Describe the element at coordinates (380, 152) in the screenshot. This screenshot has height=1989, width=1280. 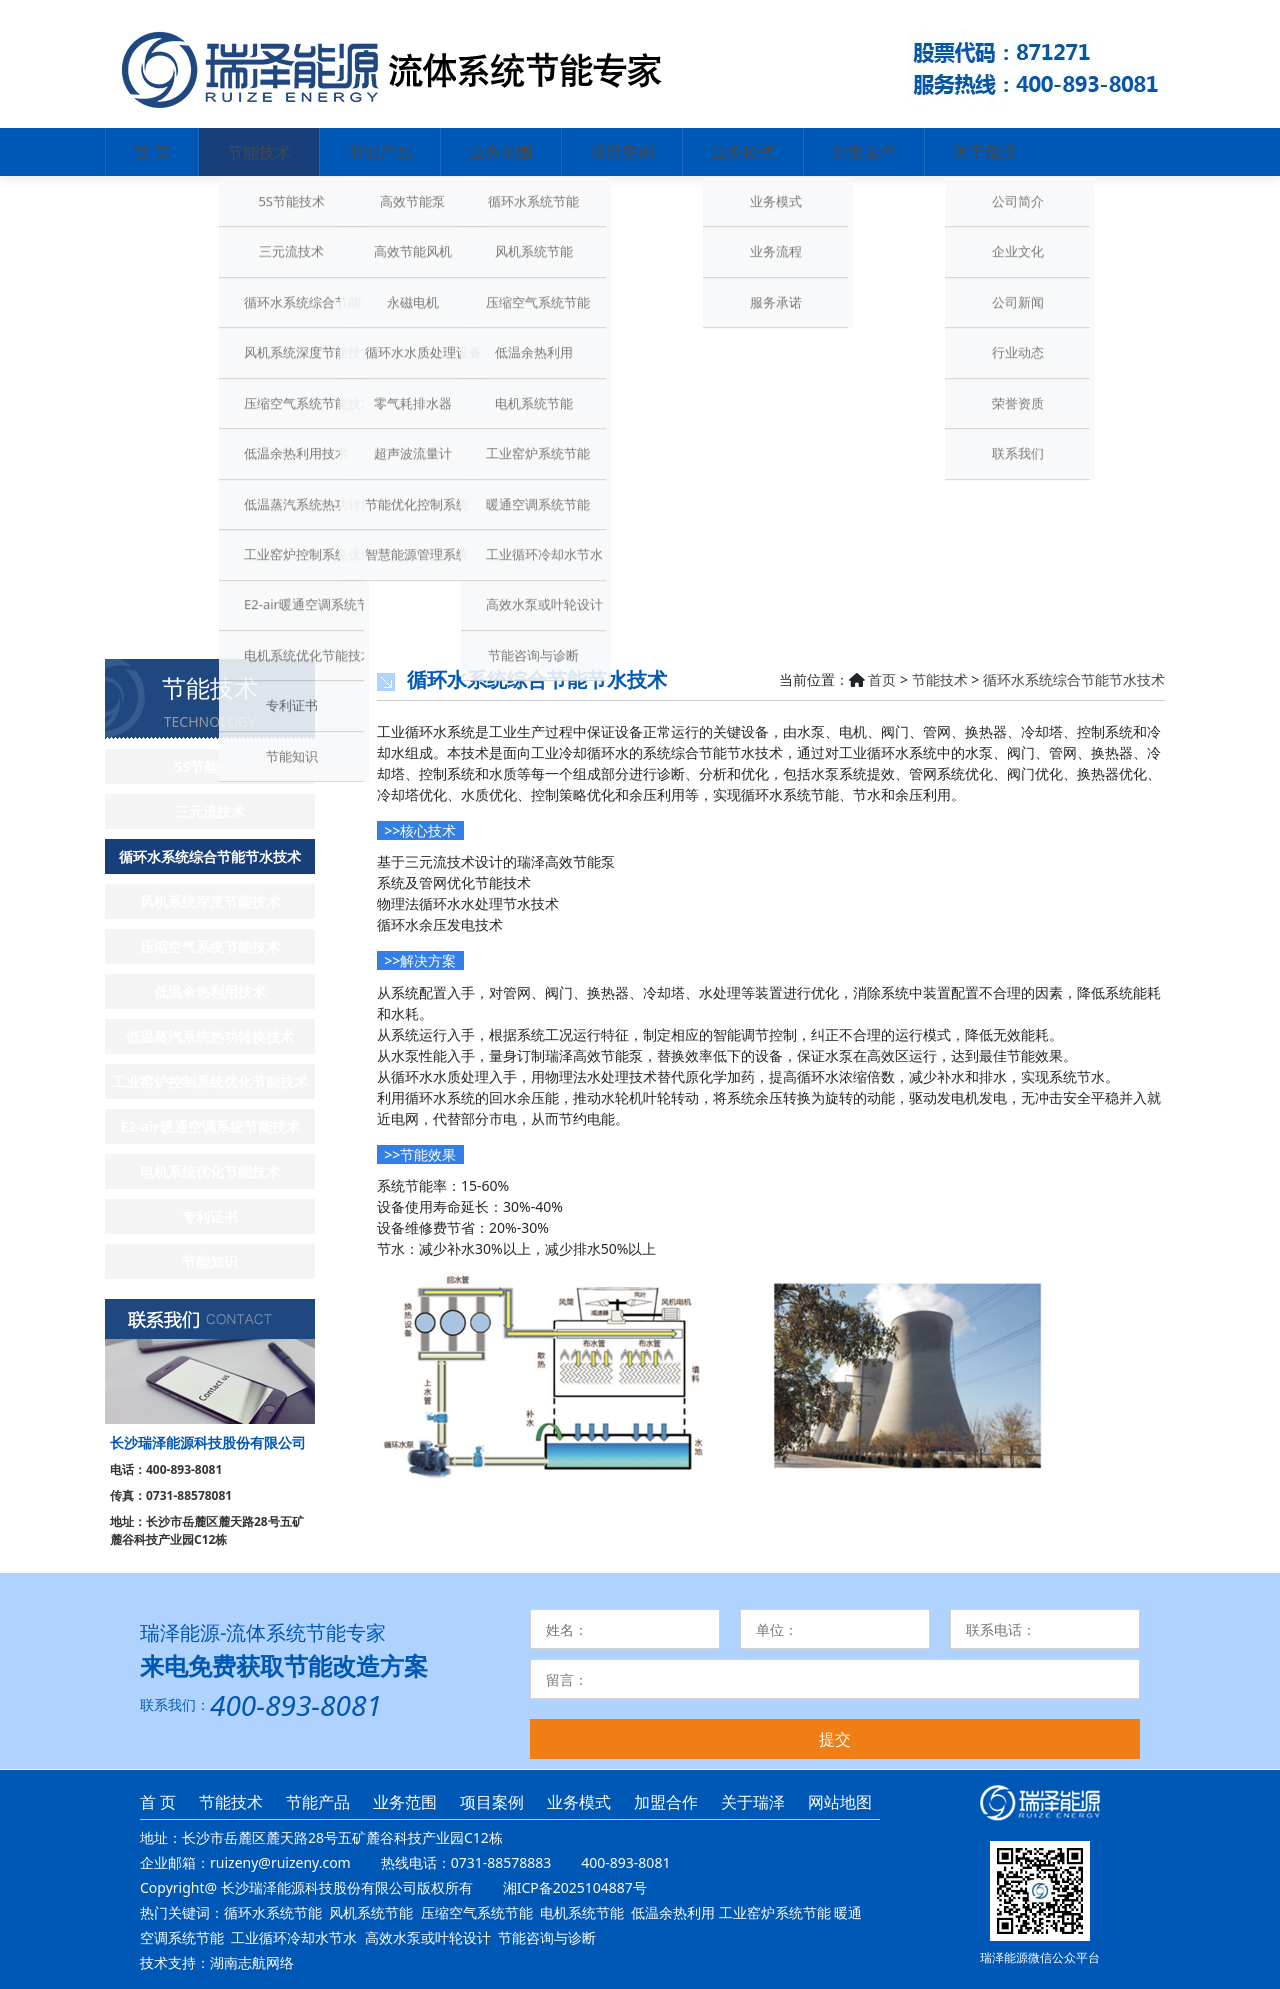
I see `节能产品` at that location.